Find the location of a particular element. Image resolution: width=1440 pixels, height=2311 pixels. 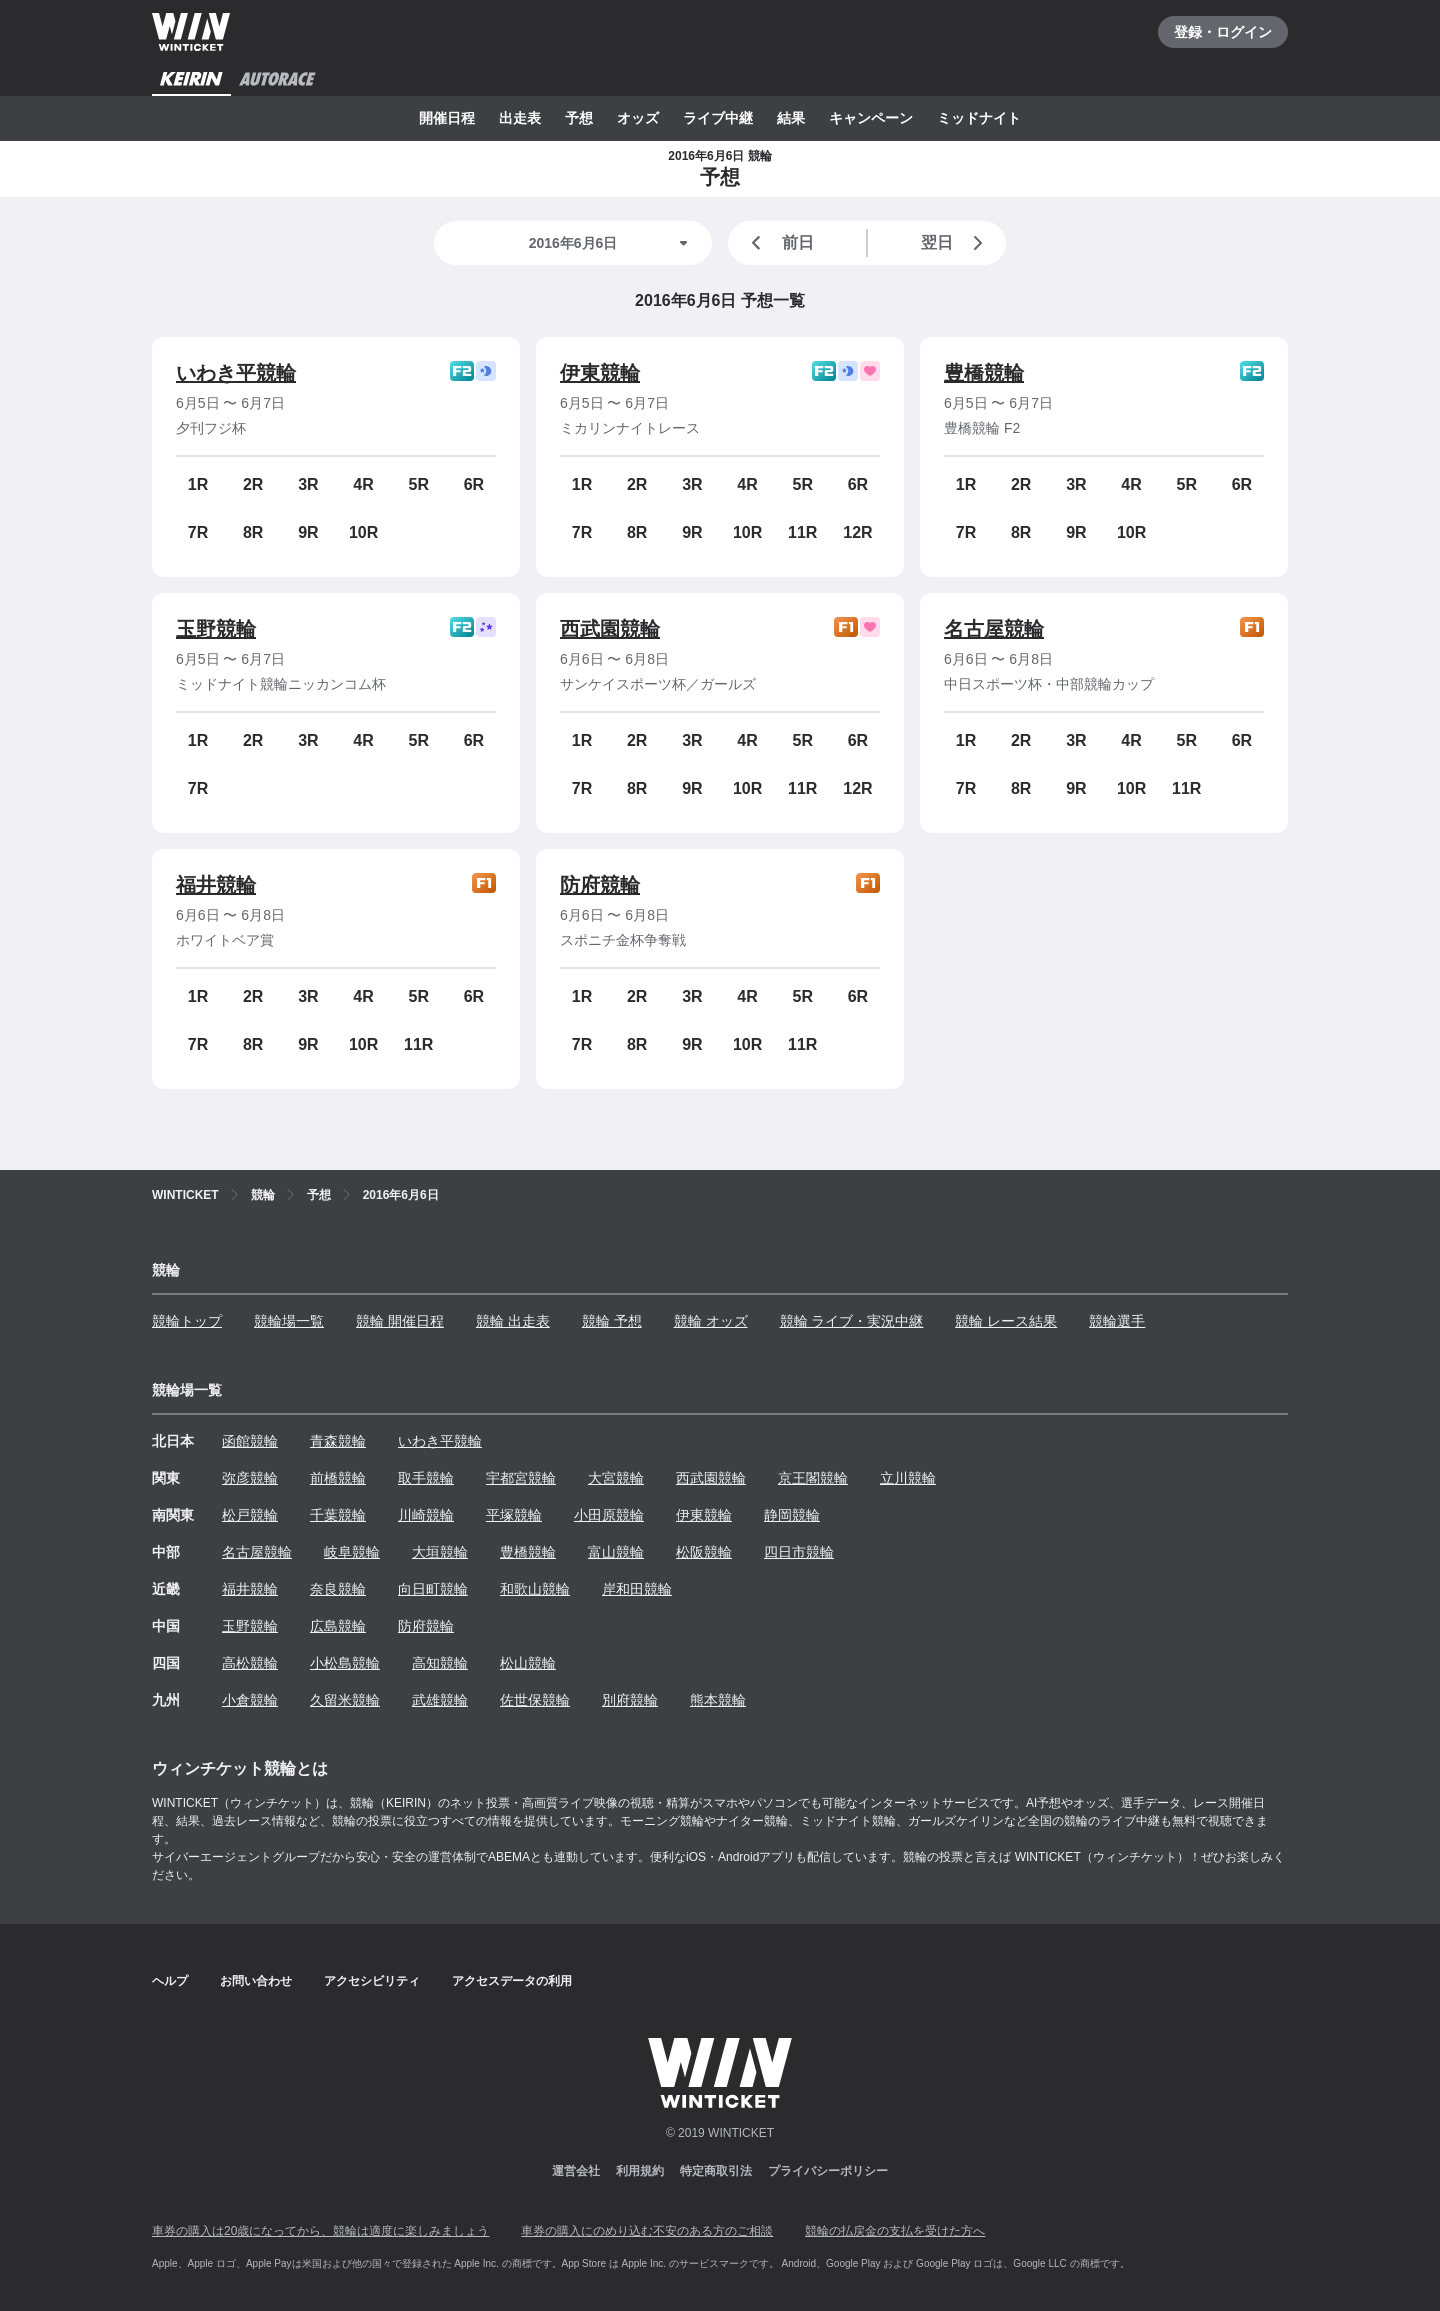

ミッドナイト is located at coordinates (979, 118).